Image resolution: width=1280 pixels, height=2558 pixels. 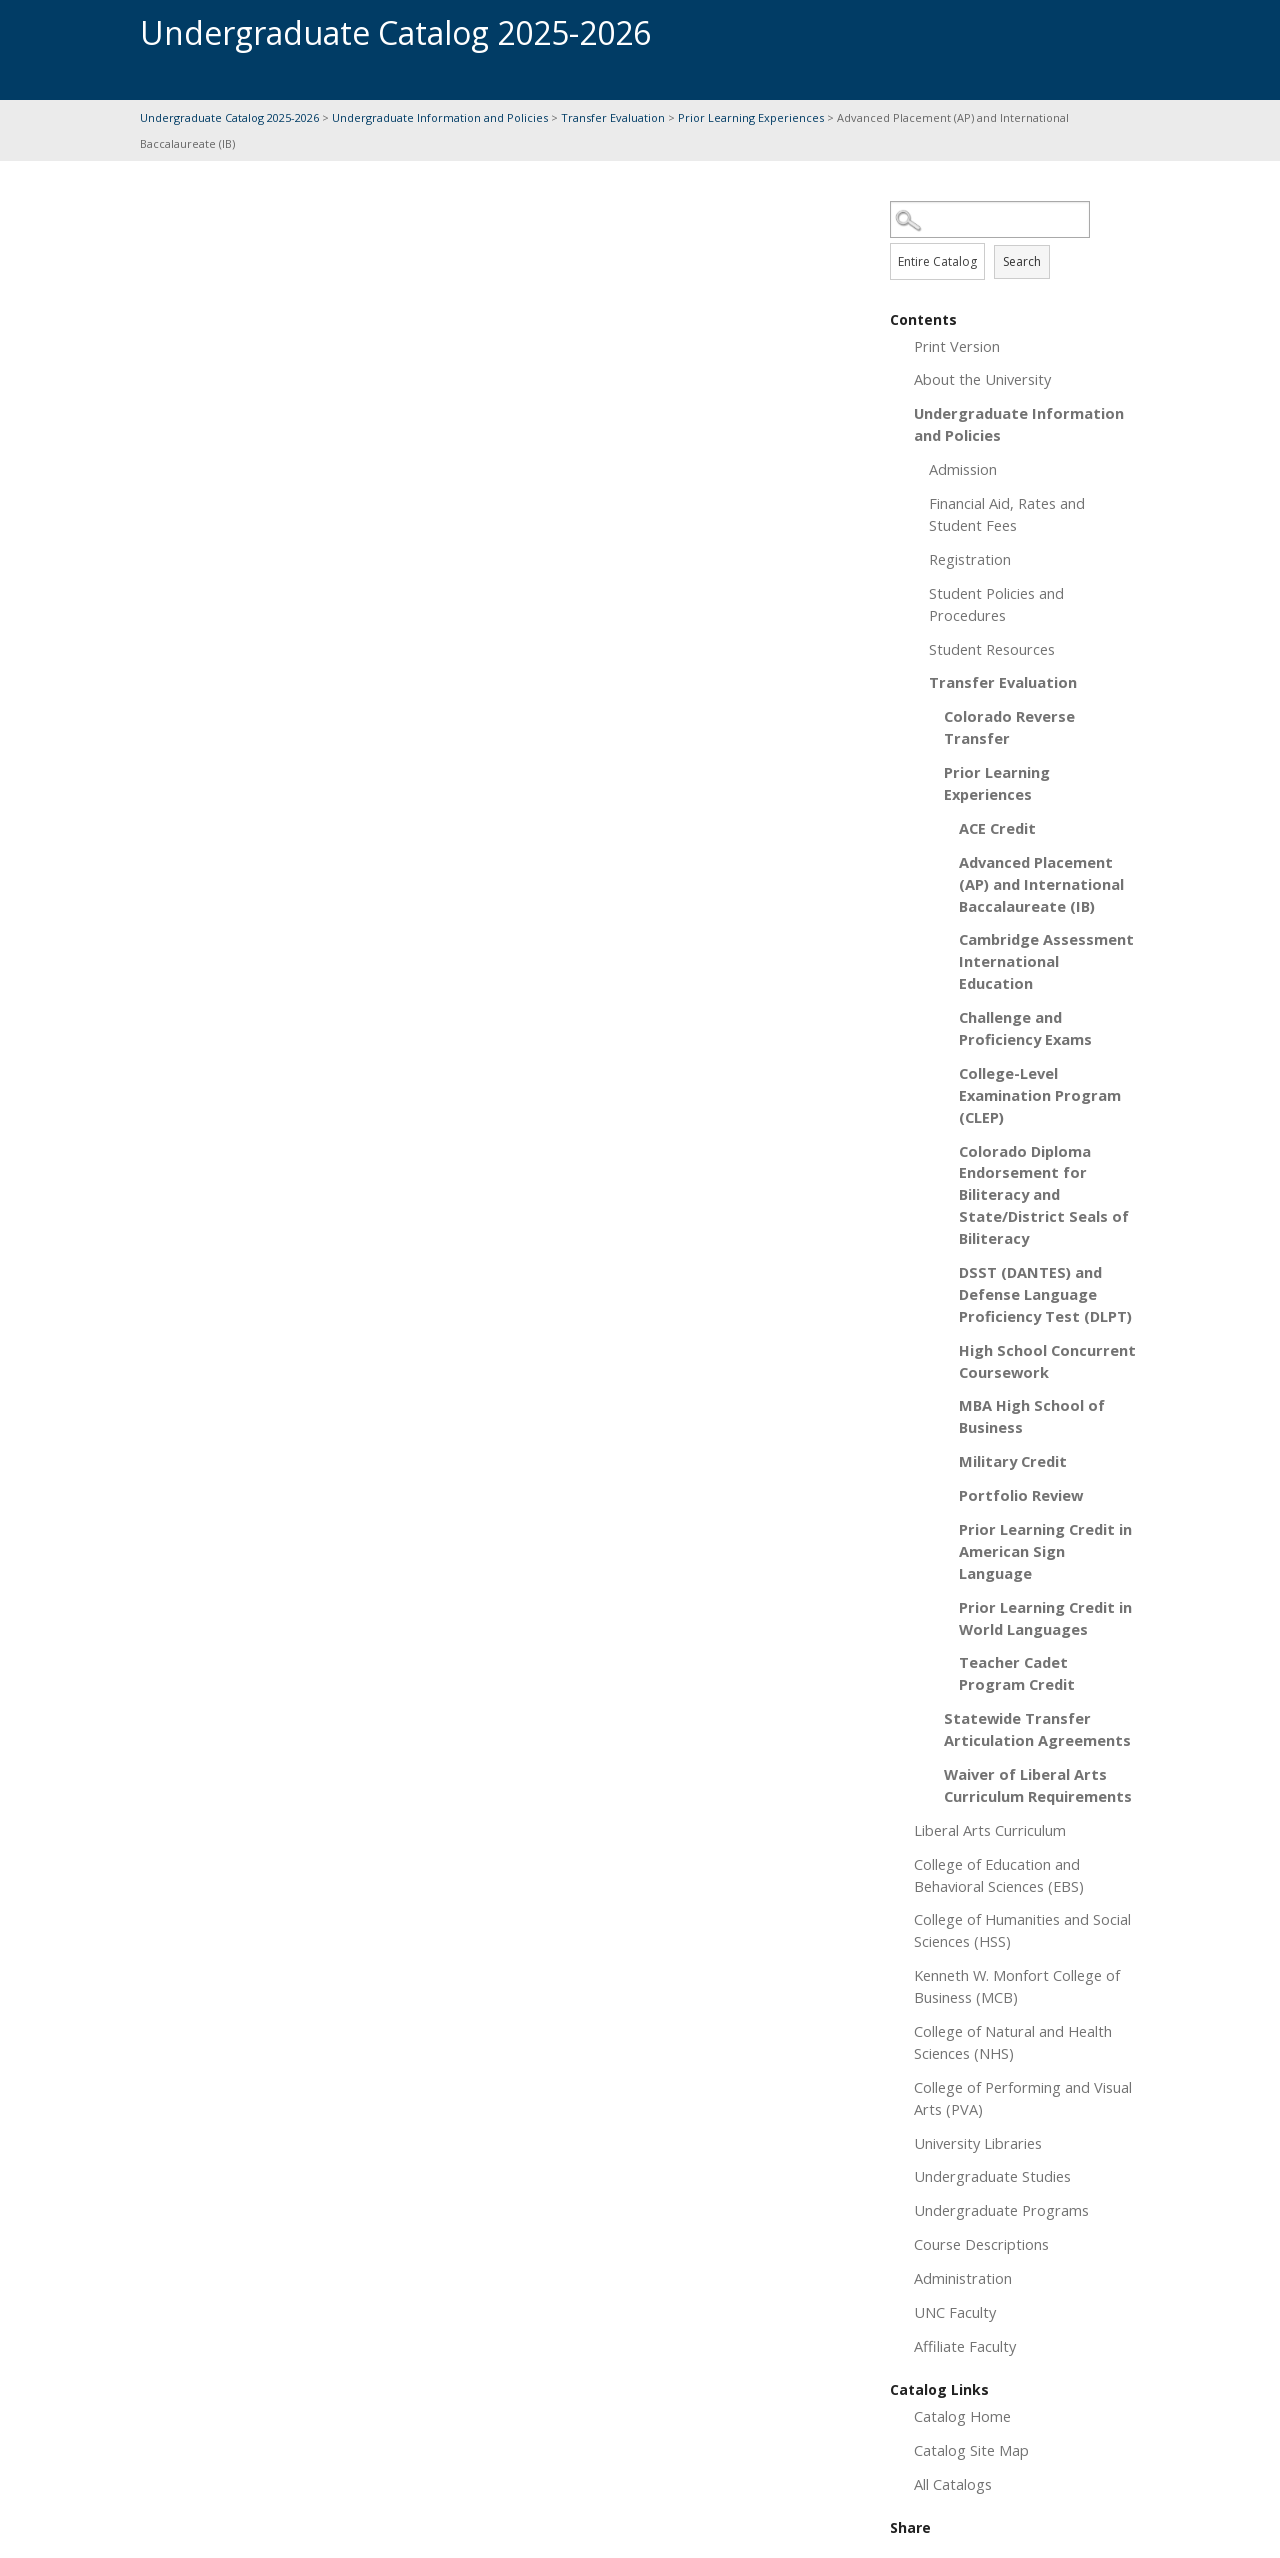 What do you see at coordinates (1015, 238) in the screenshot?
I see `Search Options` at bounding box center [1015, 238].